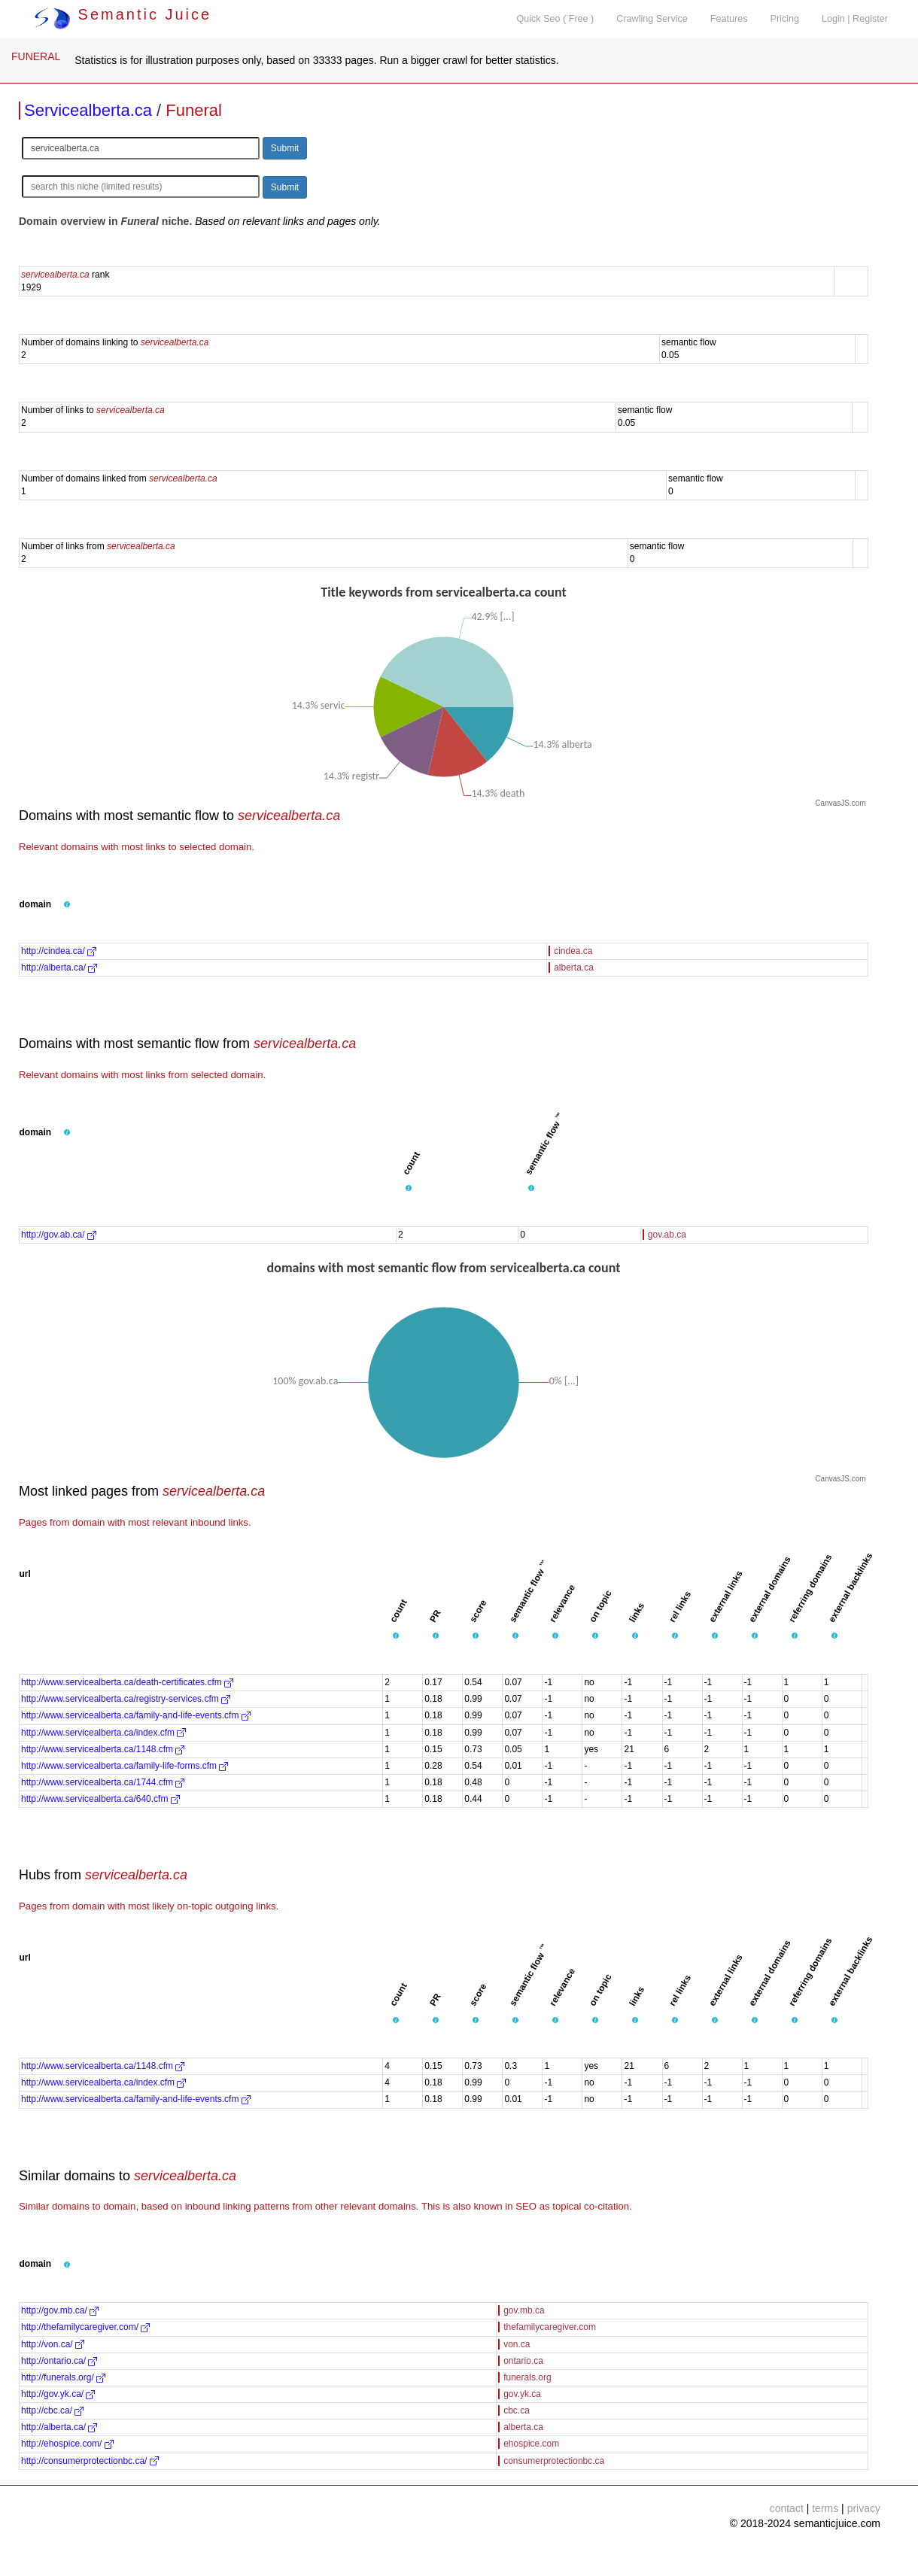 This screenshot has width=918, height=2576. I want to click on Submit, so click(285, 148).